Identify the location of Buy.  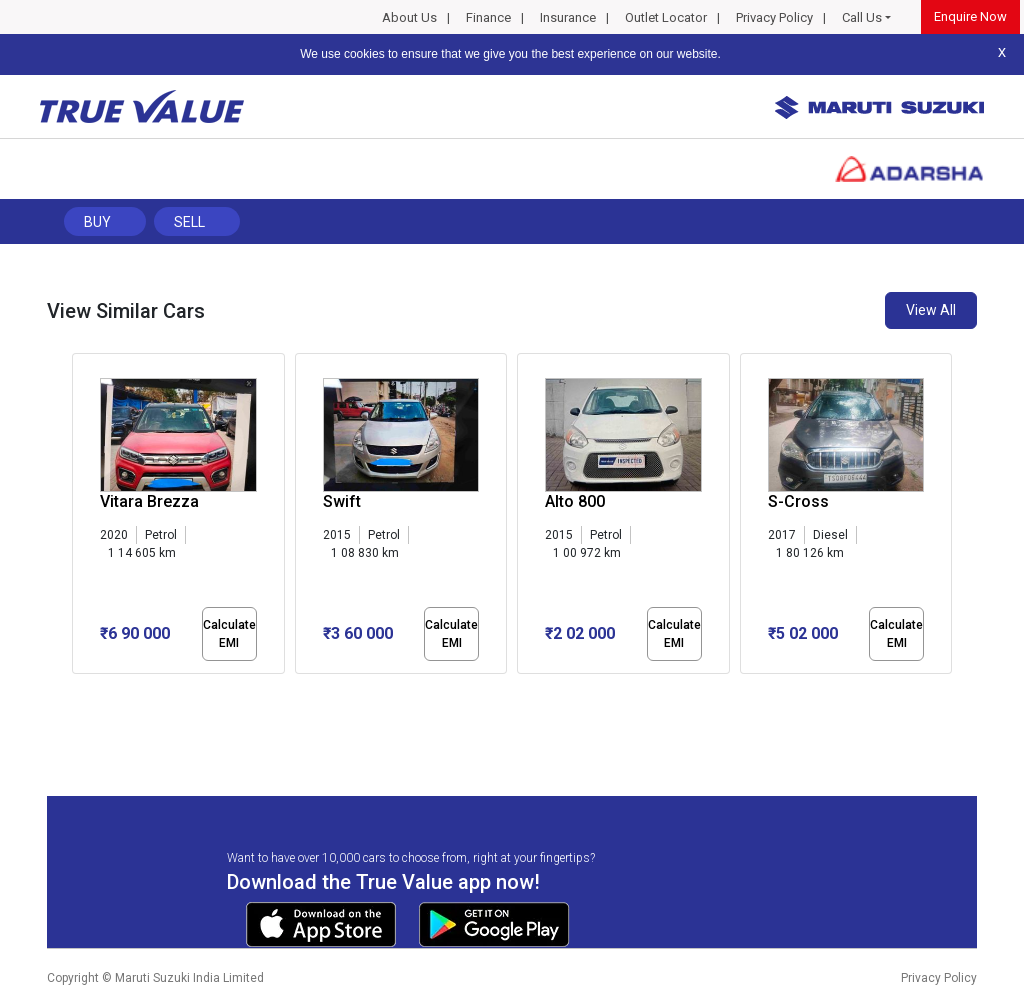
(97, 222).